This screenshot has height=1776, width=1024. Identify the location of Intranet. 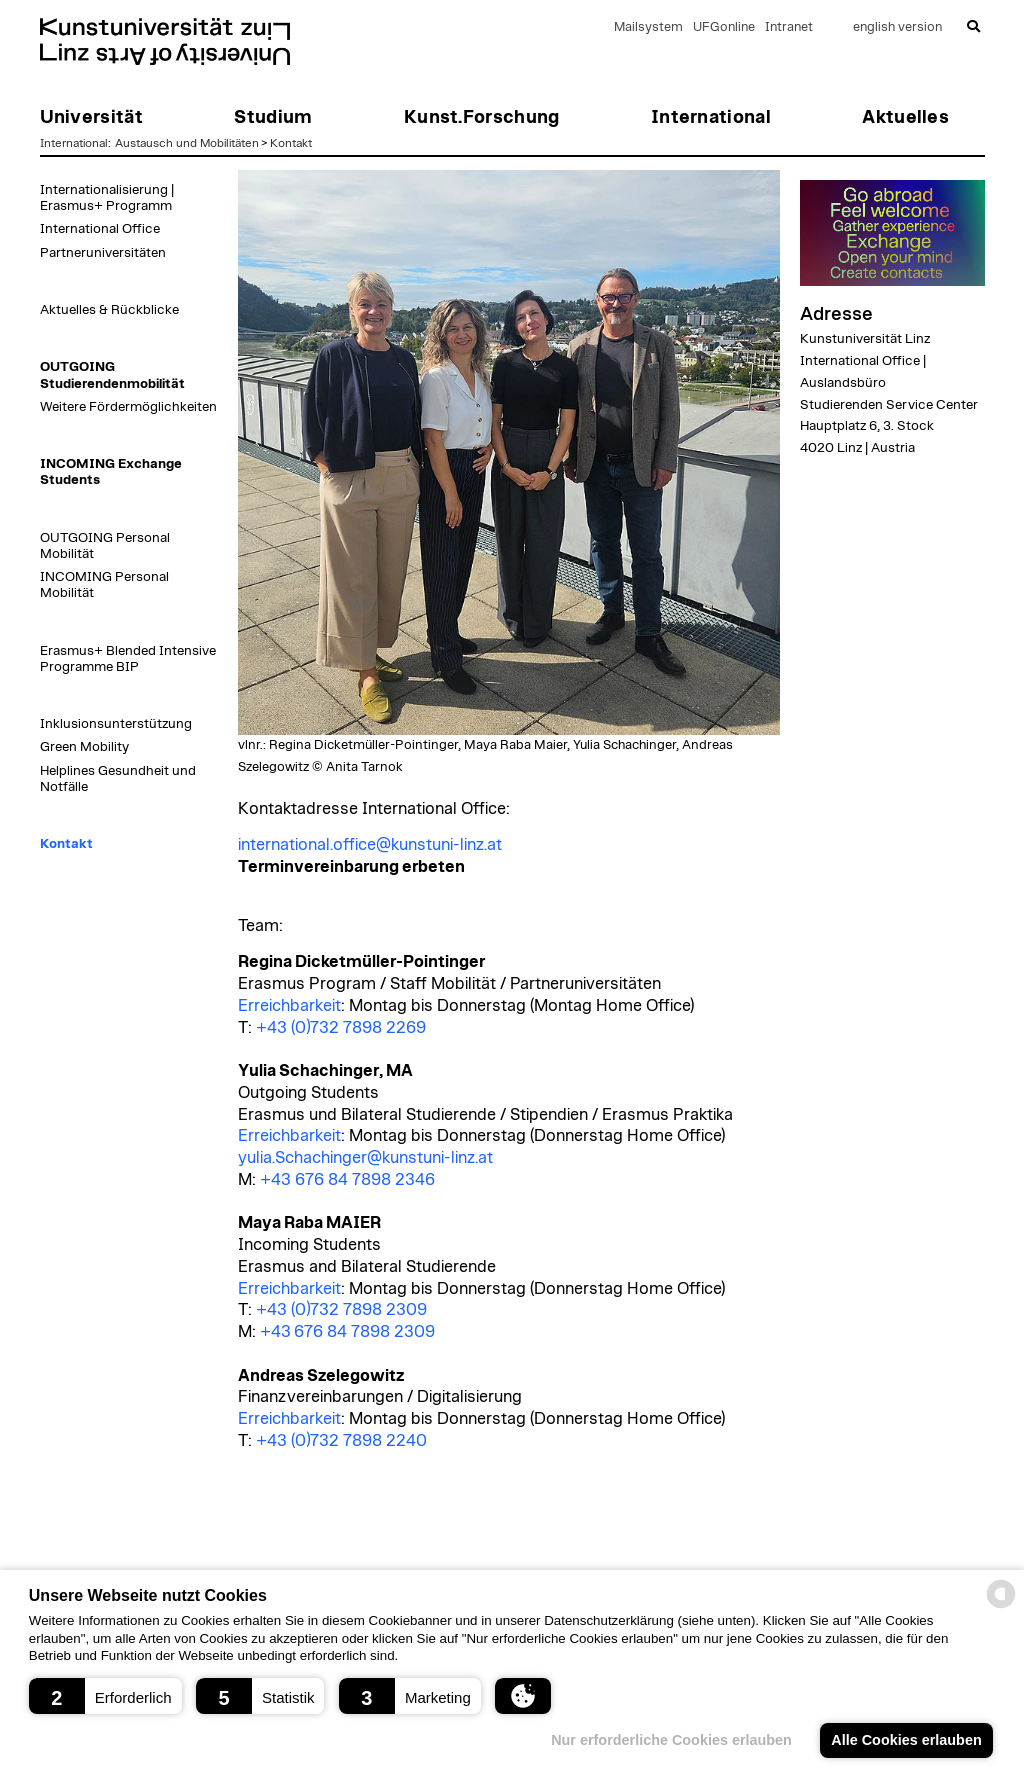
(789, 27).